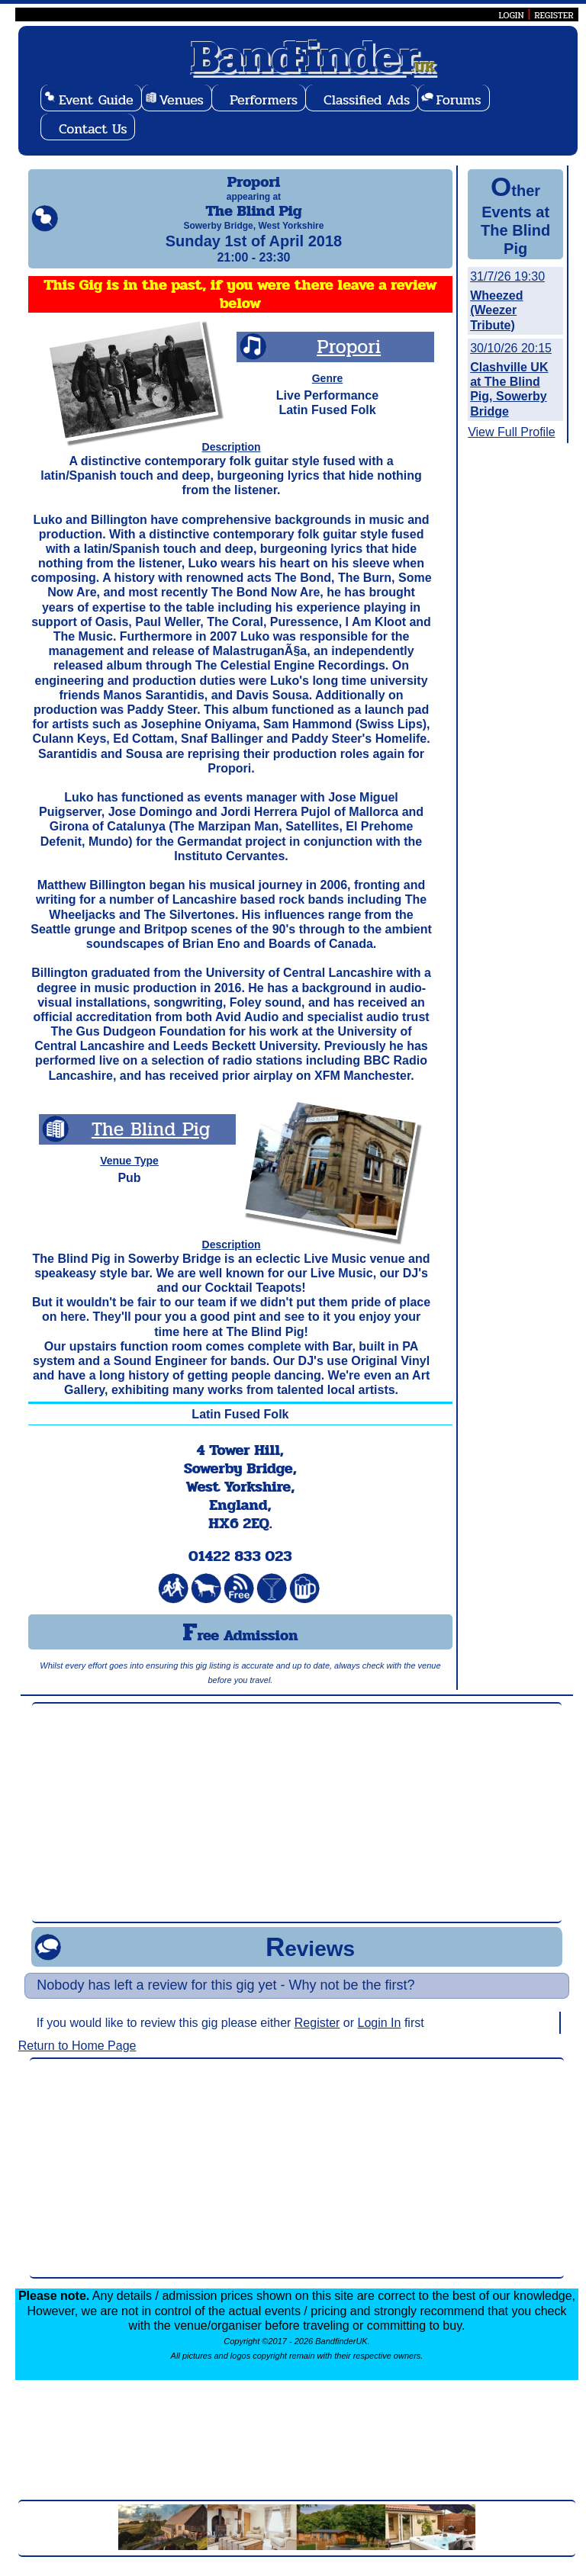 The image size is (586, 2576). Describe the element at coordinates (264, 100) in the screenshot. I see `Performers` at that location.